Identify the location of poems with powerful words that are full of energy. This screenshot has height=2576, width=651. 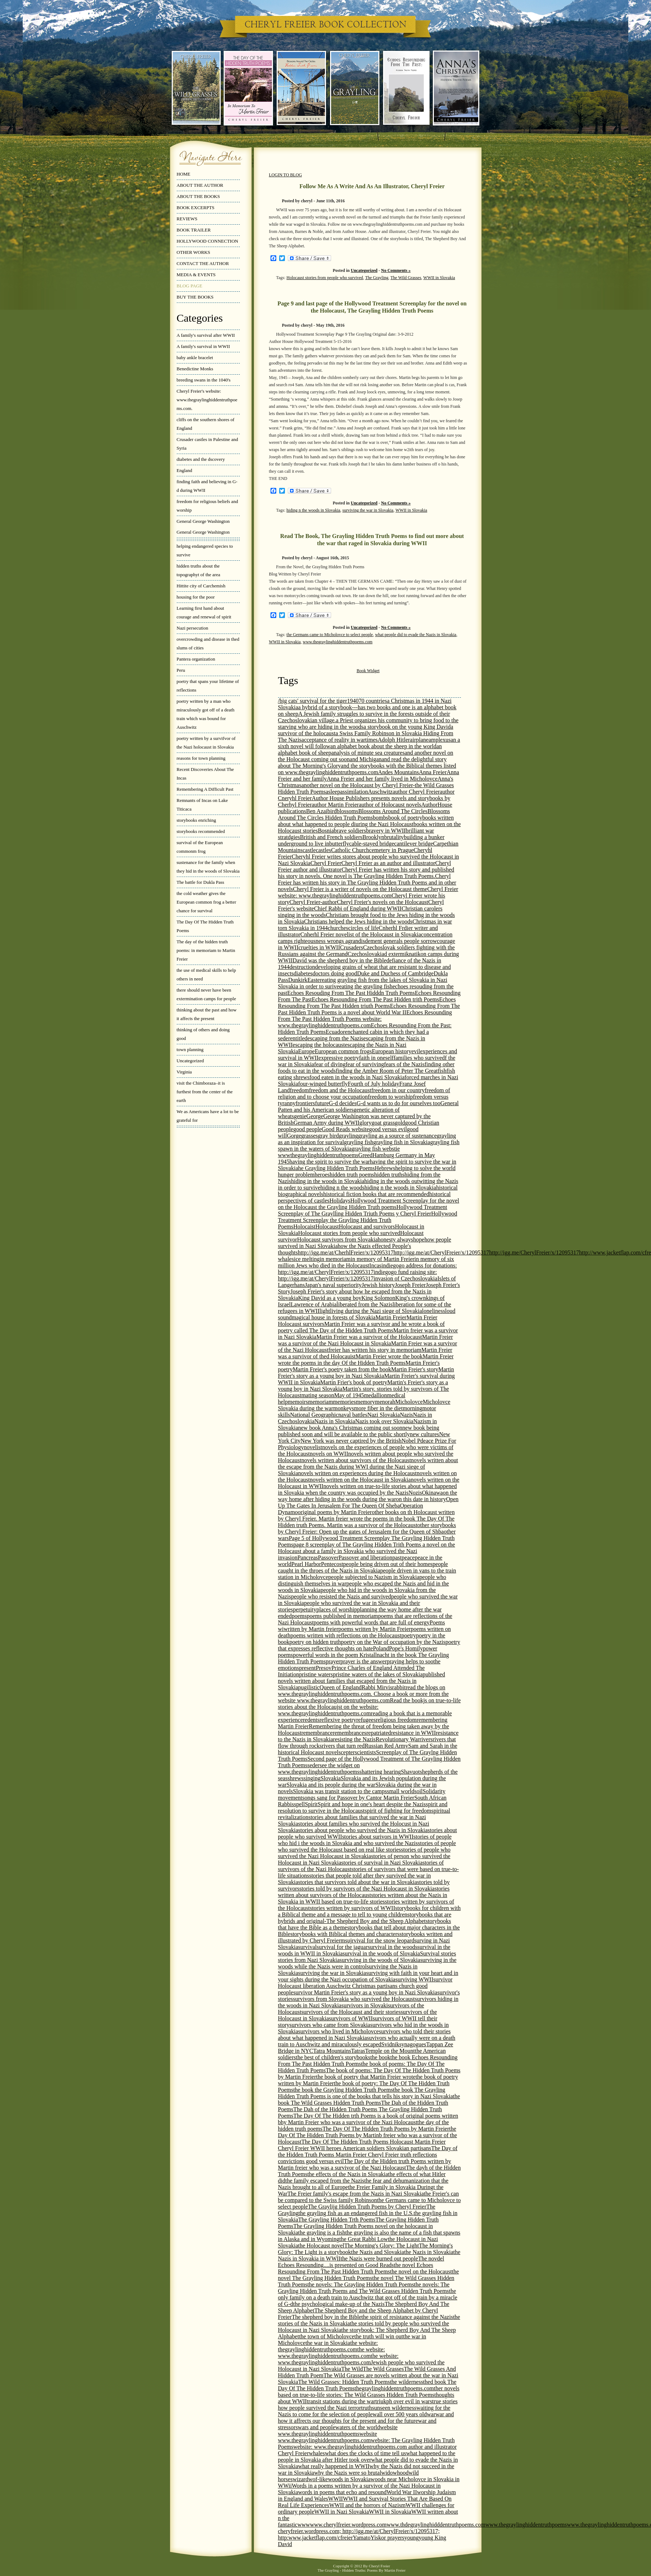
(372, 1622).